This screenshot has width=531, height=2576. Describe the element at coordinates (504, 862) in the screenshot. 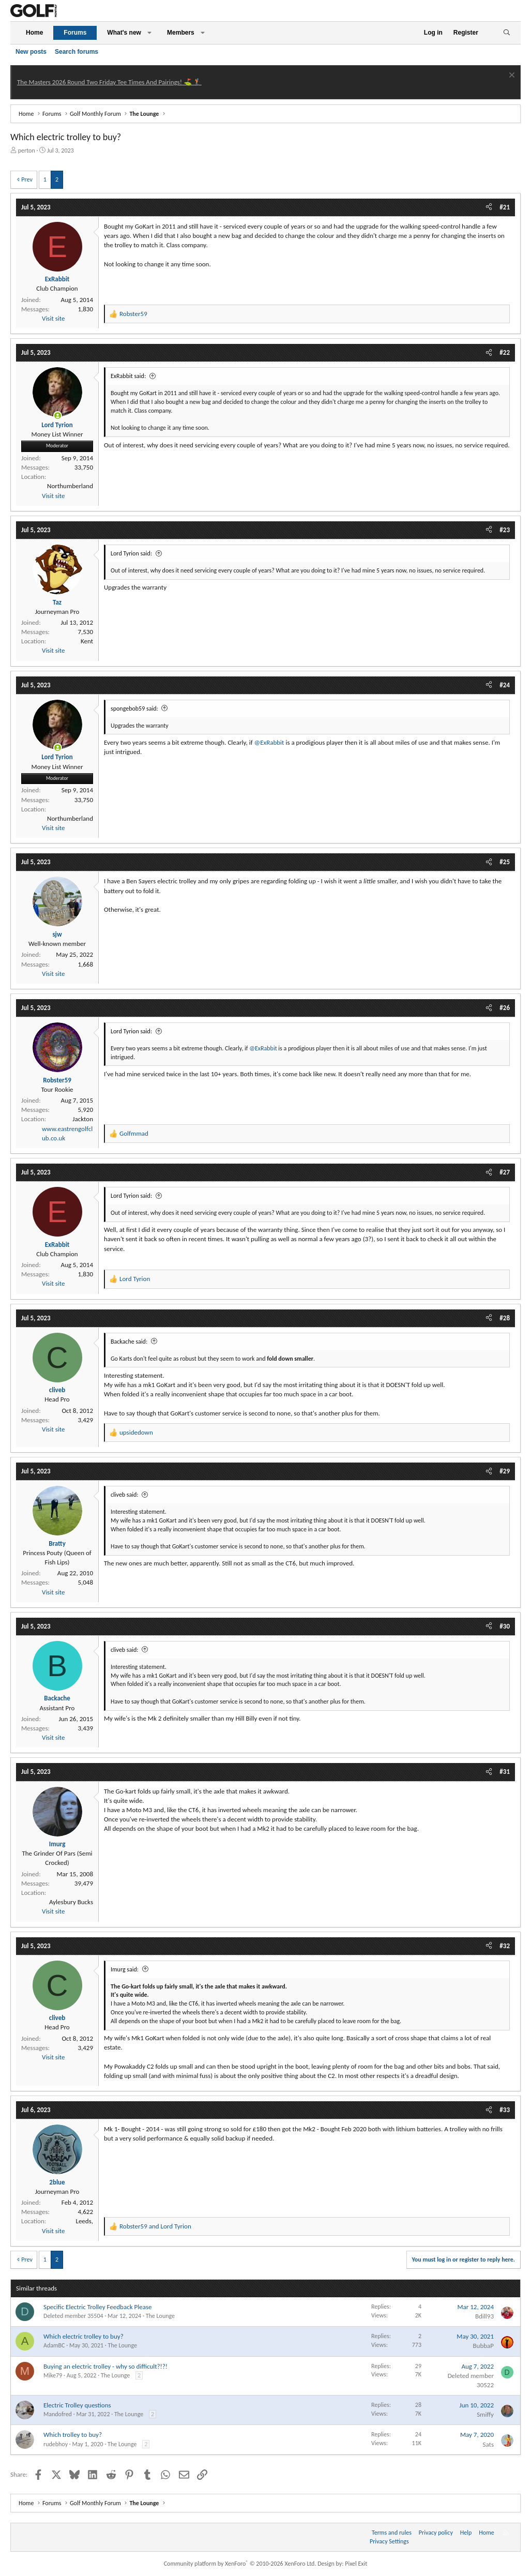

I see `#25` at that location.